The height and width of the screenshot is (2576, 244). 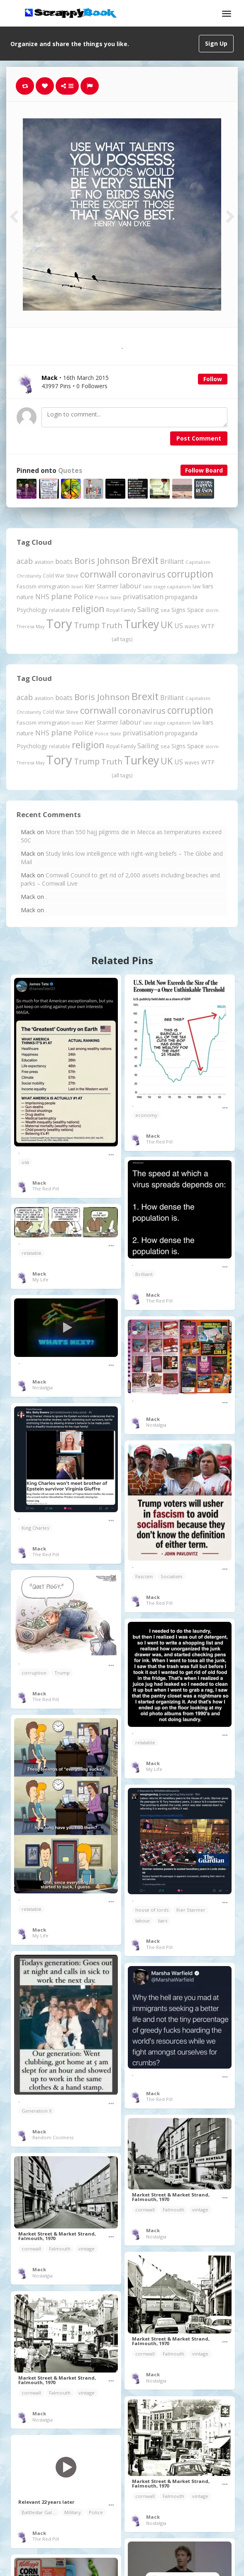 What do you see at coordinates (59, 610) in the screenshot?
I see `relatable [relatable (187 items)]` at bounding box center [59, 610].